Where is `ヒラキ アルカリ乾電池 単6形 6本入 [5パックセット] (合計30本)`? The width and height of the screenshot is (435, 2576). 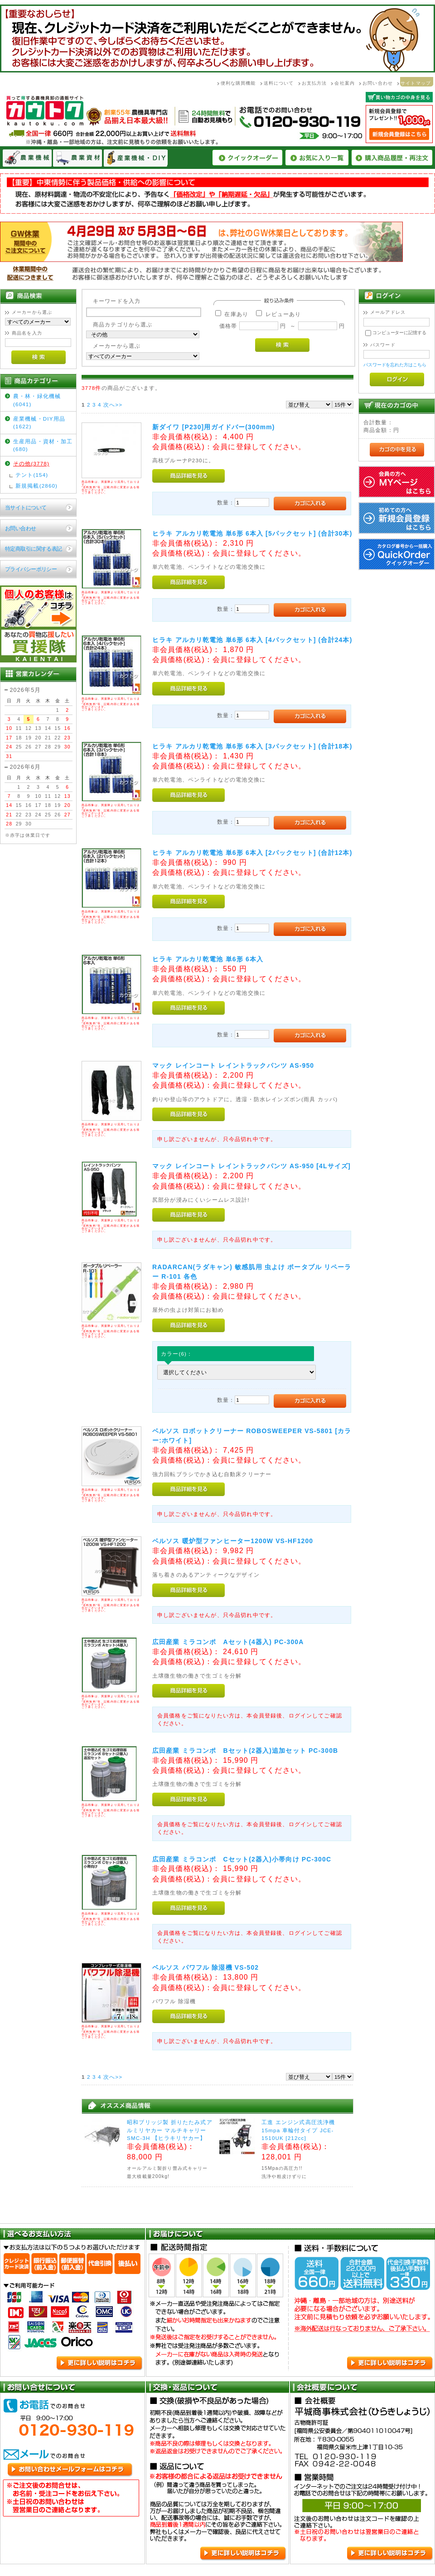 ヒラキ アルカリ乾電池 単6形 6本入 [5パックセット] (合計30本) is located at coordinates (252, 533).